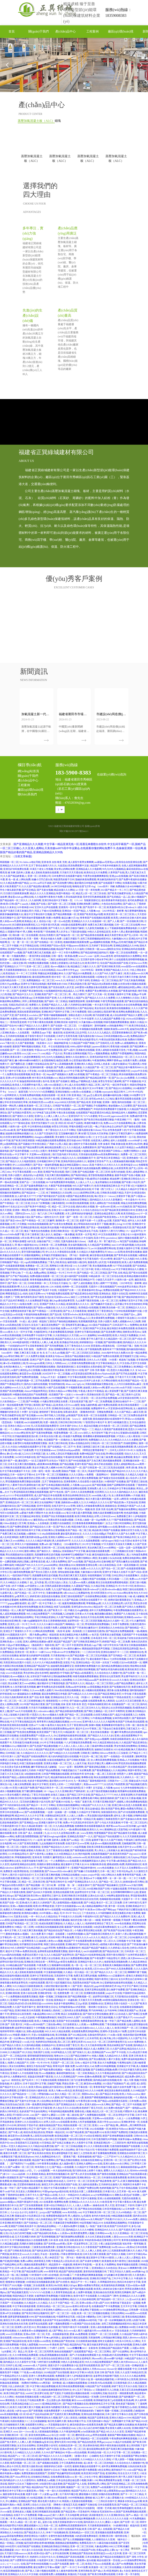  What do you see at coordinates (28, 2048) in the screenshot?
I see `狠狠ⅴ日韩v欧美v天堂` at bounding box center [28, 2048].